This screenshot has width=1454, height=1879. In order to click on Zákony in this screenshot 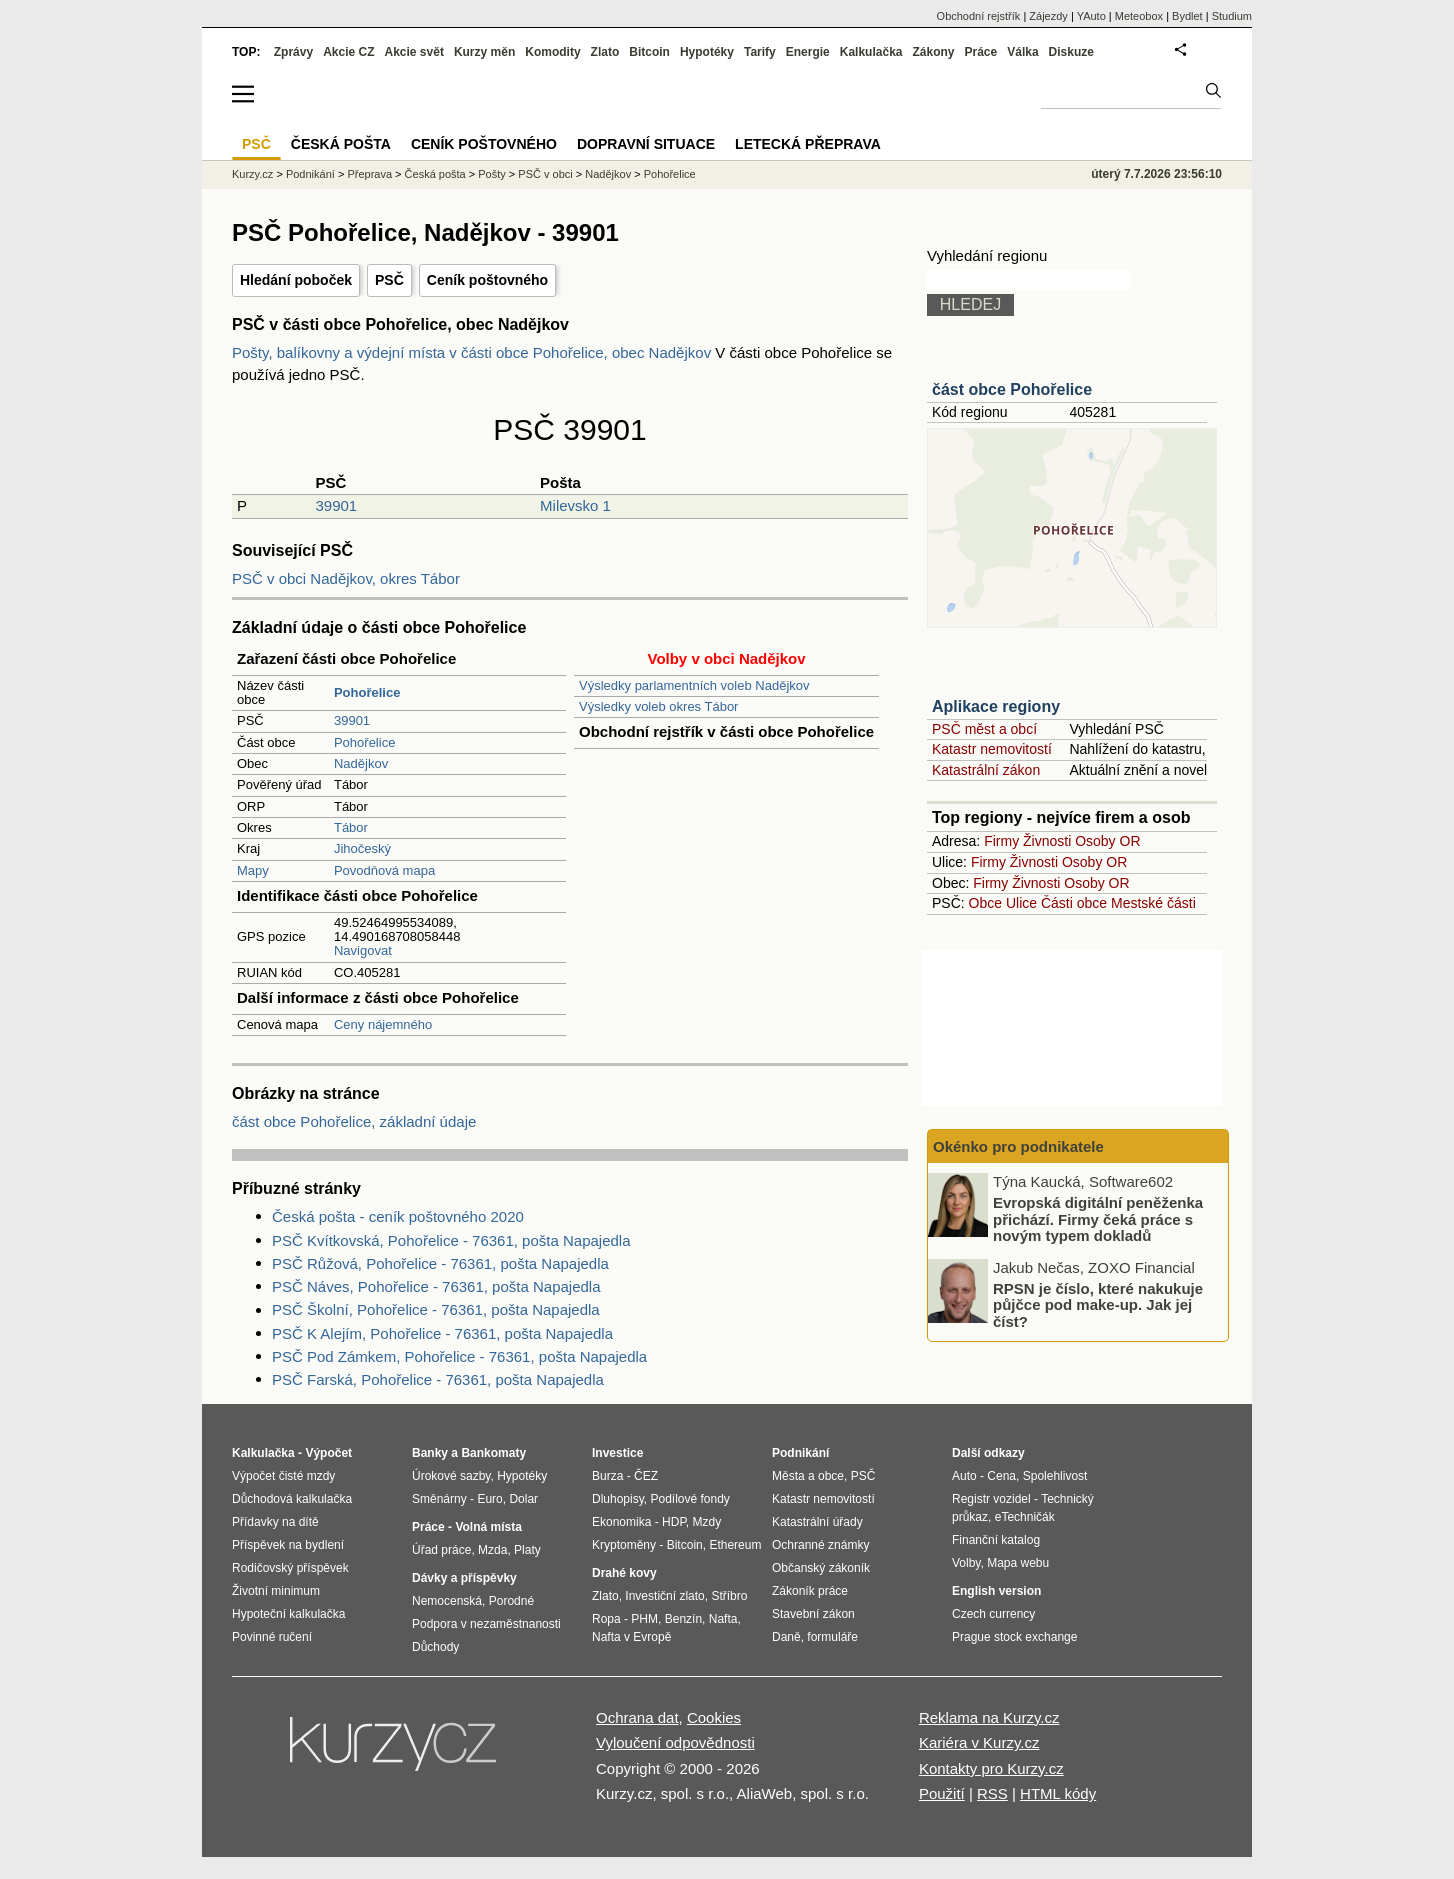, I will do `click(933, 52)`.